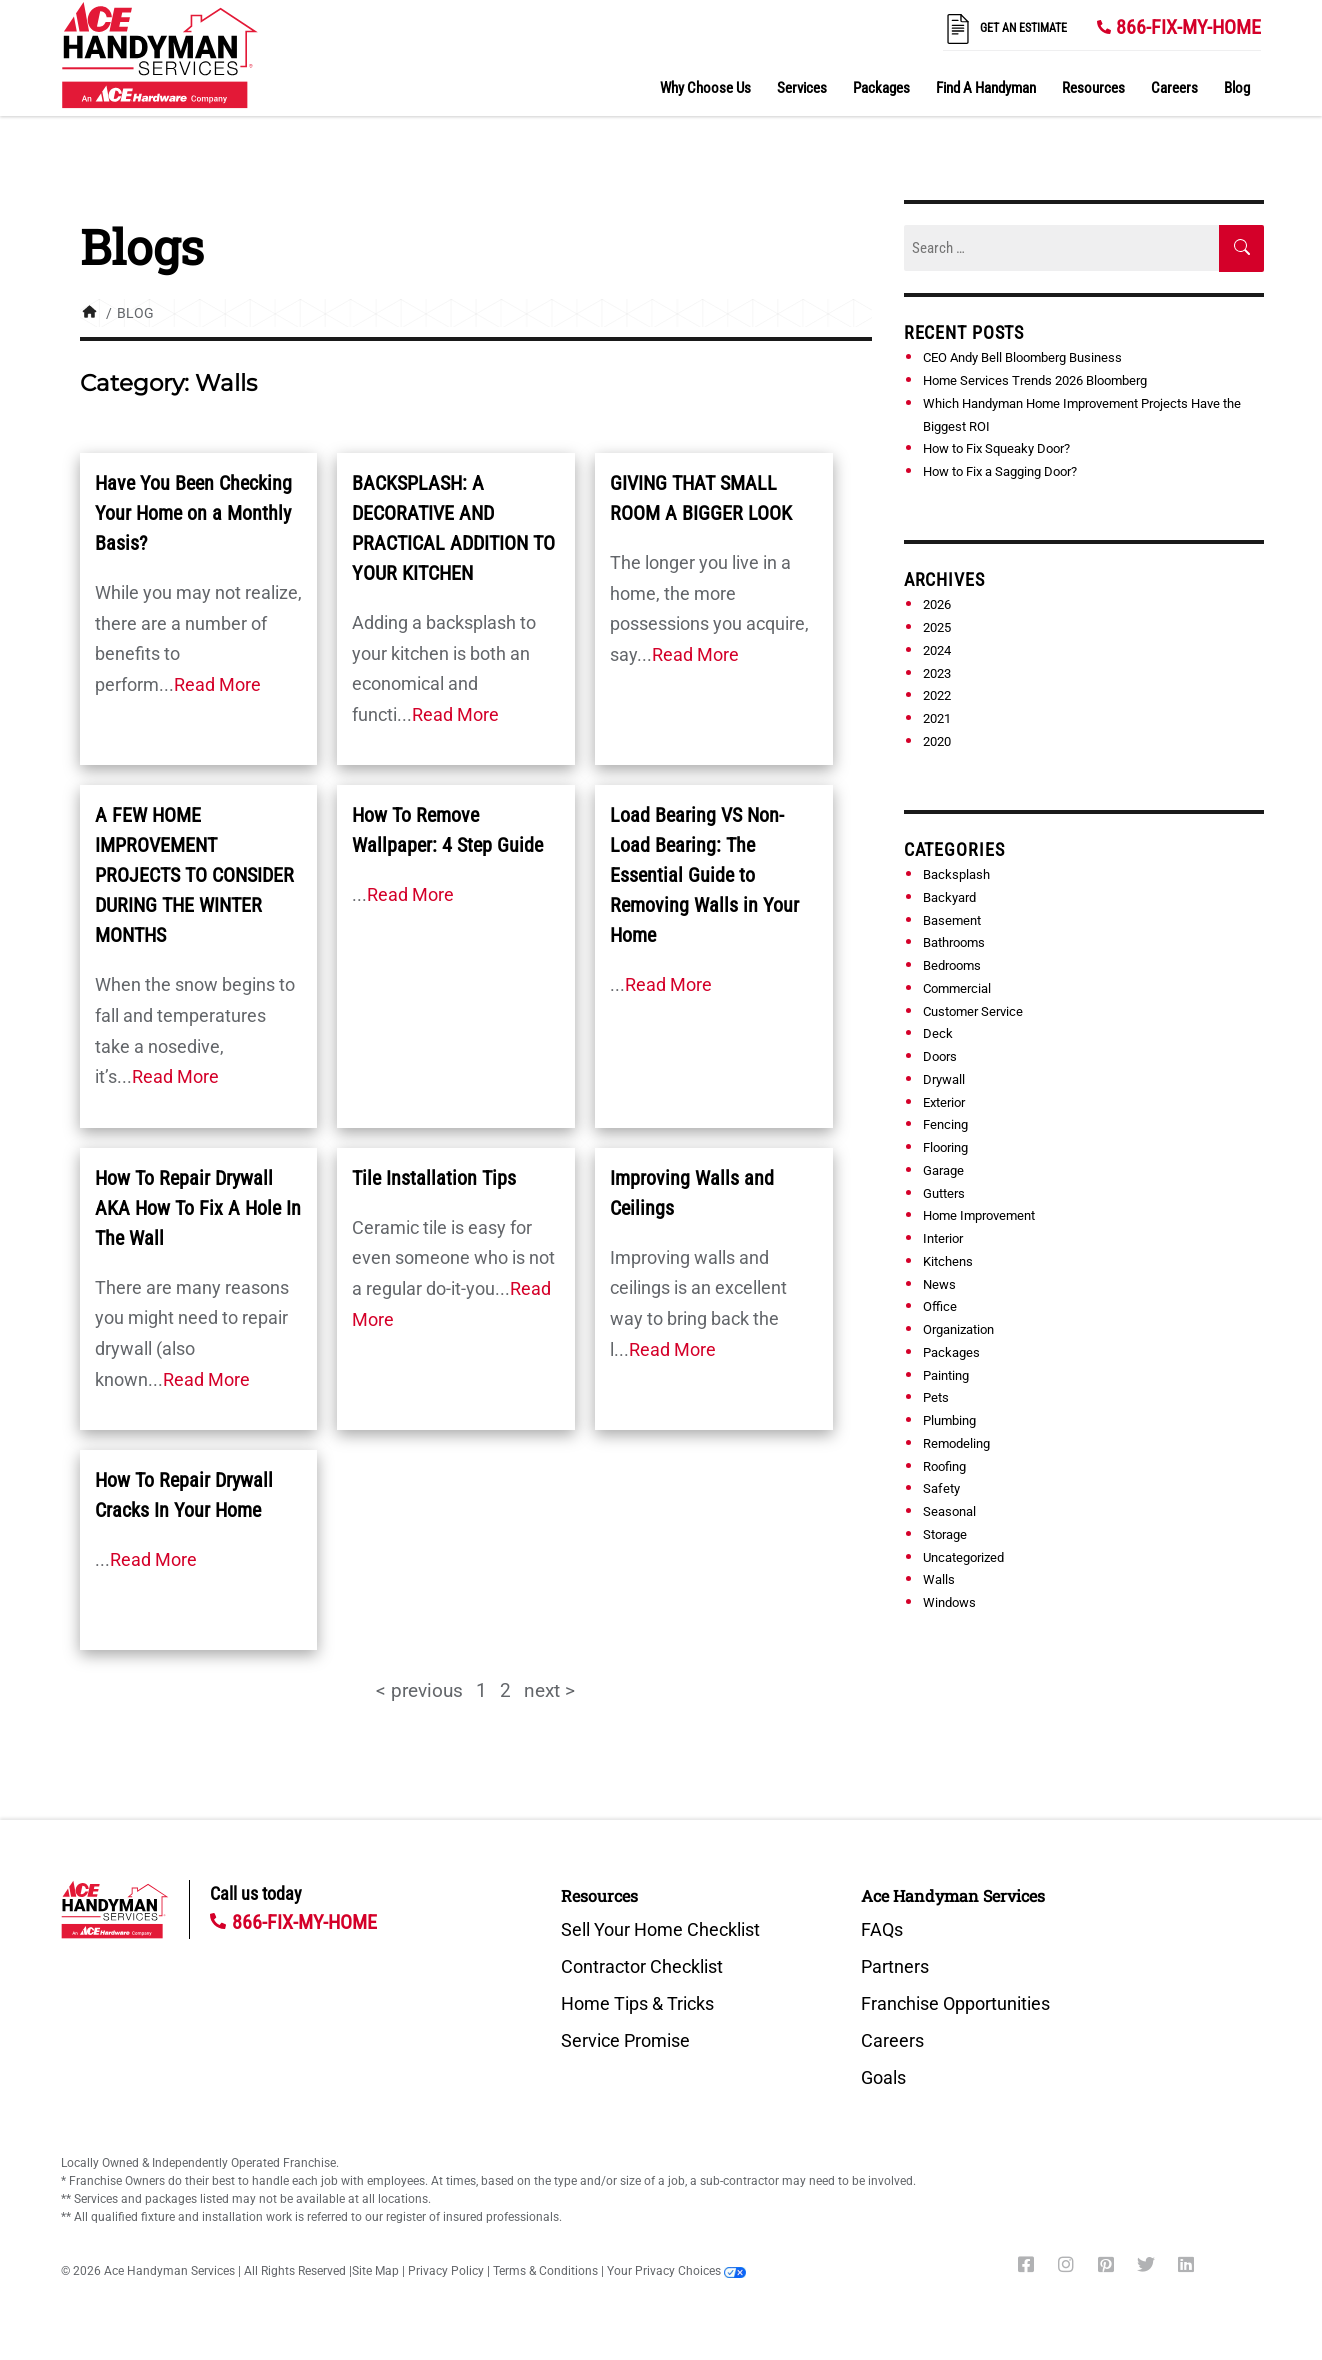 This screenshot has height=2360, width=1322. What do you see at coordinates (945, 1124) in the screenshot?
I see `Fencing` at bounding box center [945, 1124].